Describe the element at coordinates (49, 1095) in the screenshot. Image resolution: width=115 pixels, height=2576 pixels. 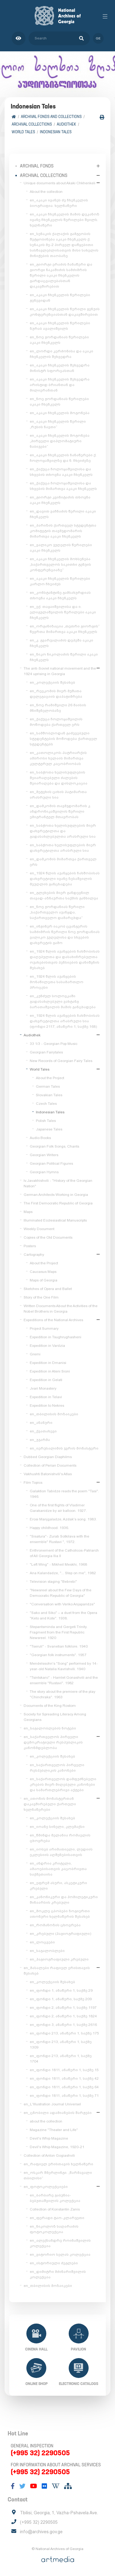
I see `Slovakian Tales` at that location.